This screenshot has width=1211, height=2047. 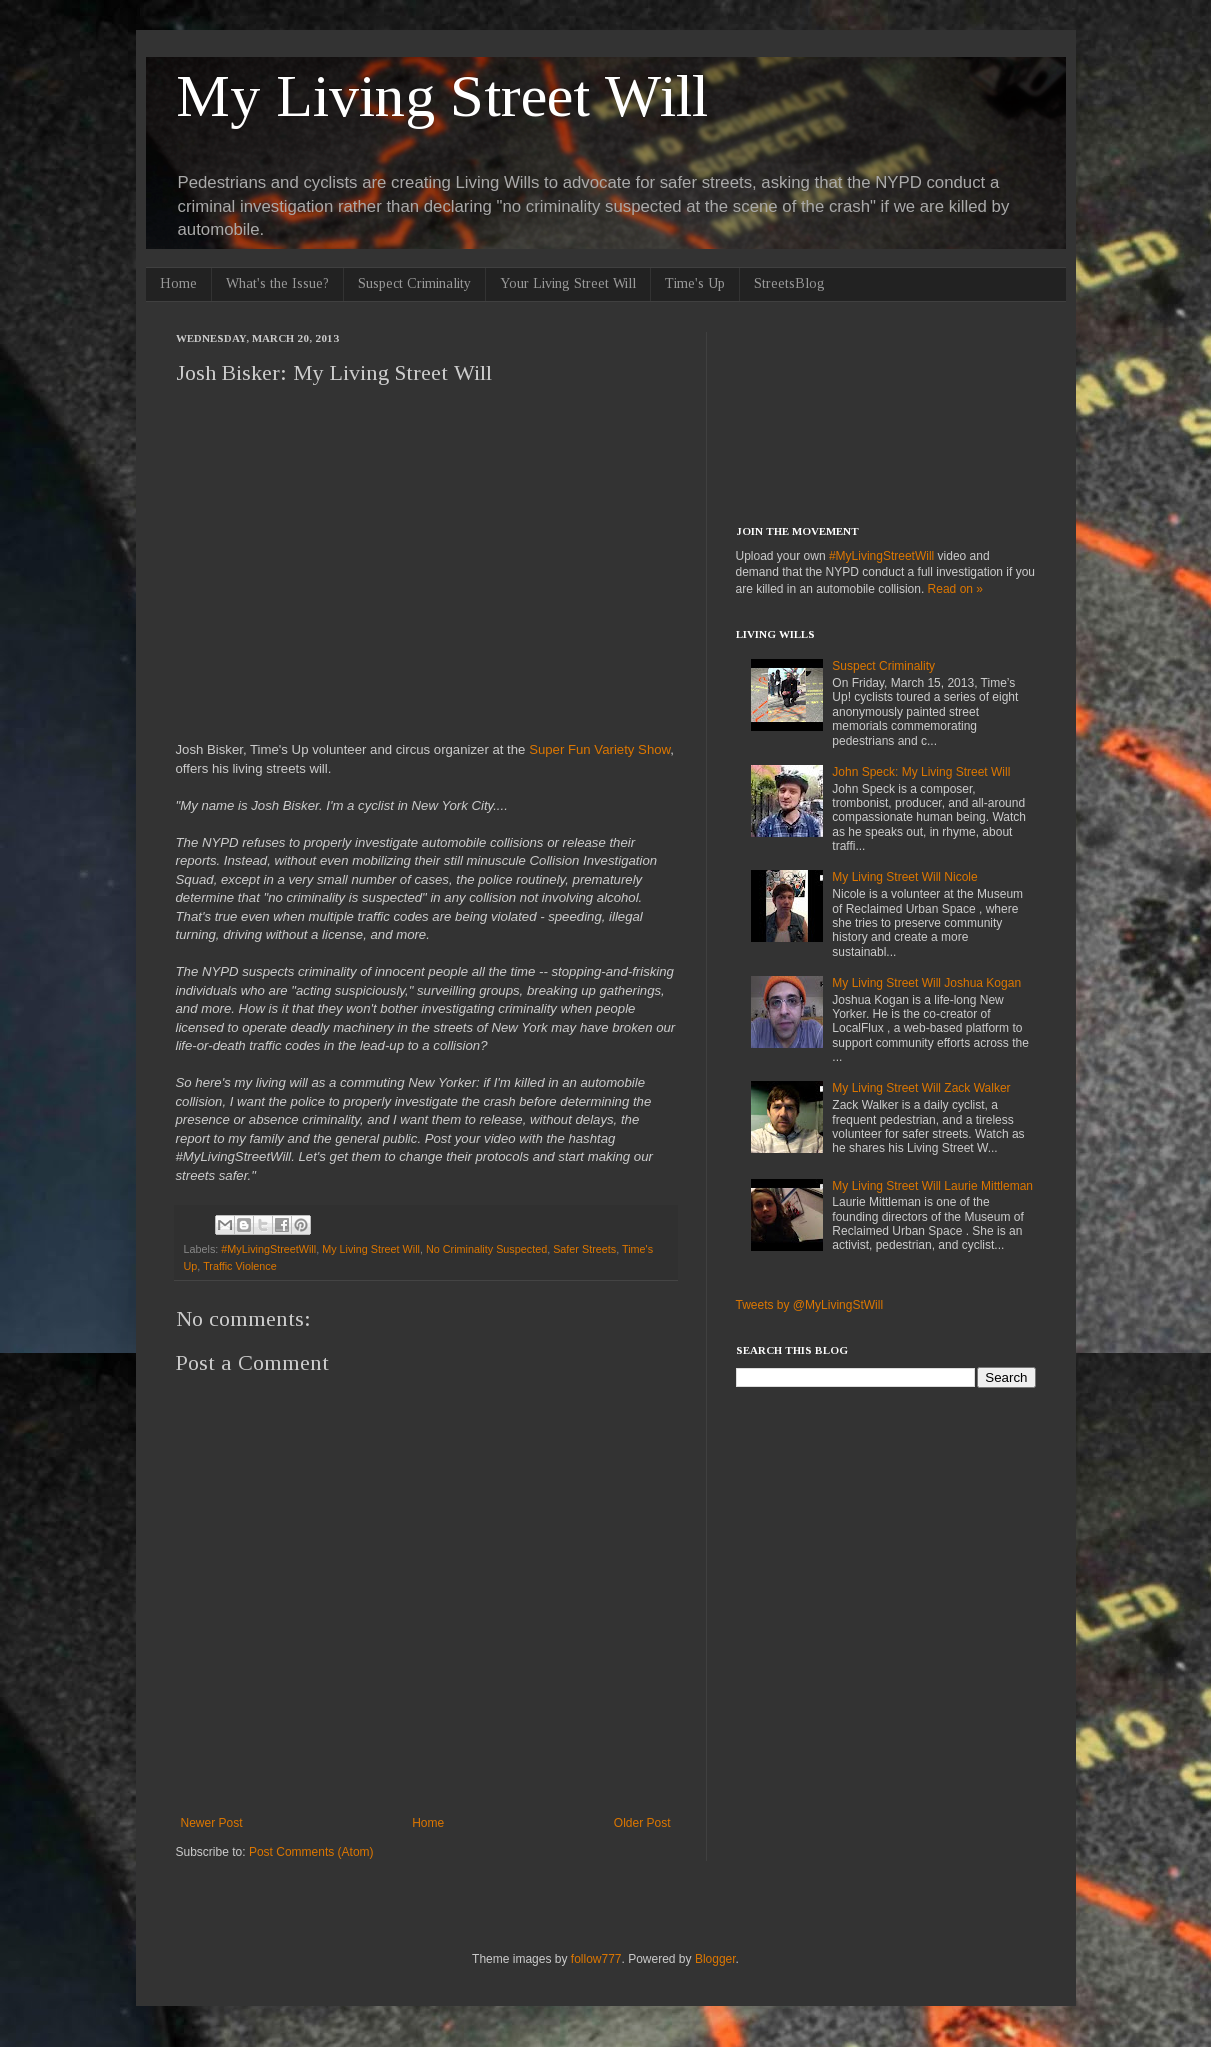 What do you see at coordinates (695, 283) in the screenshot?
I see `Time's Up` at bounding box center [695, 283].